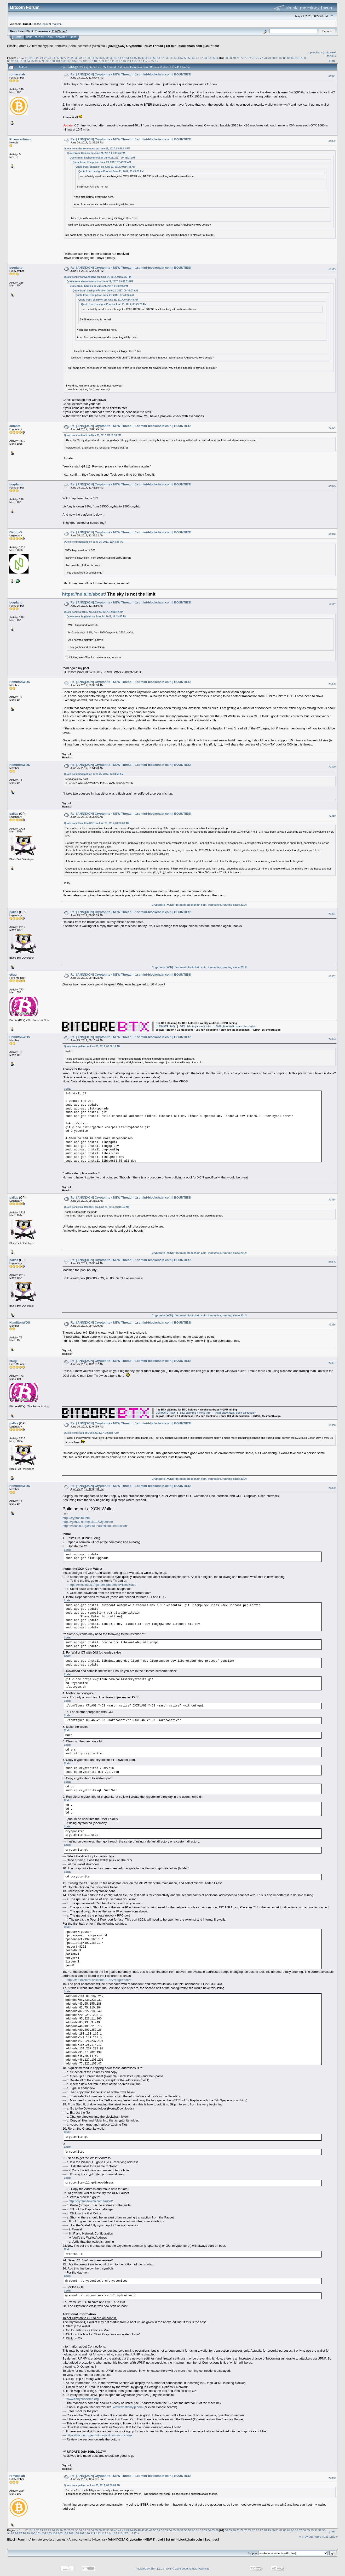 The height and width of the screenshot is (2576, 345). I want to click on 88, so click(304, 57).